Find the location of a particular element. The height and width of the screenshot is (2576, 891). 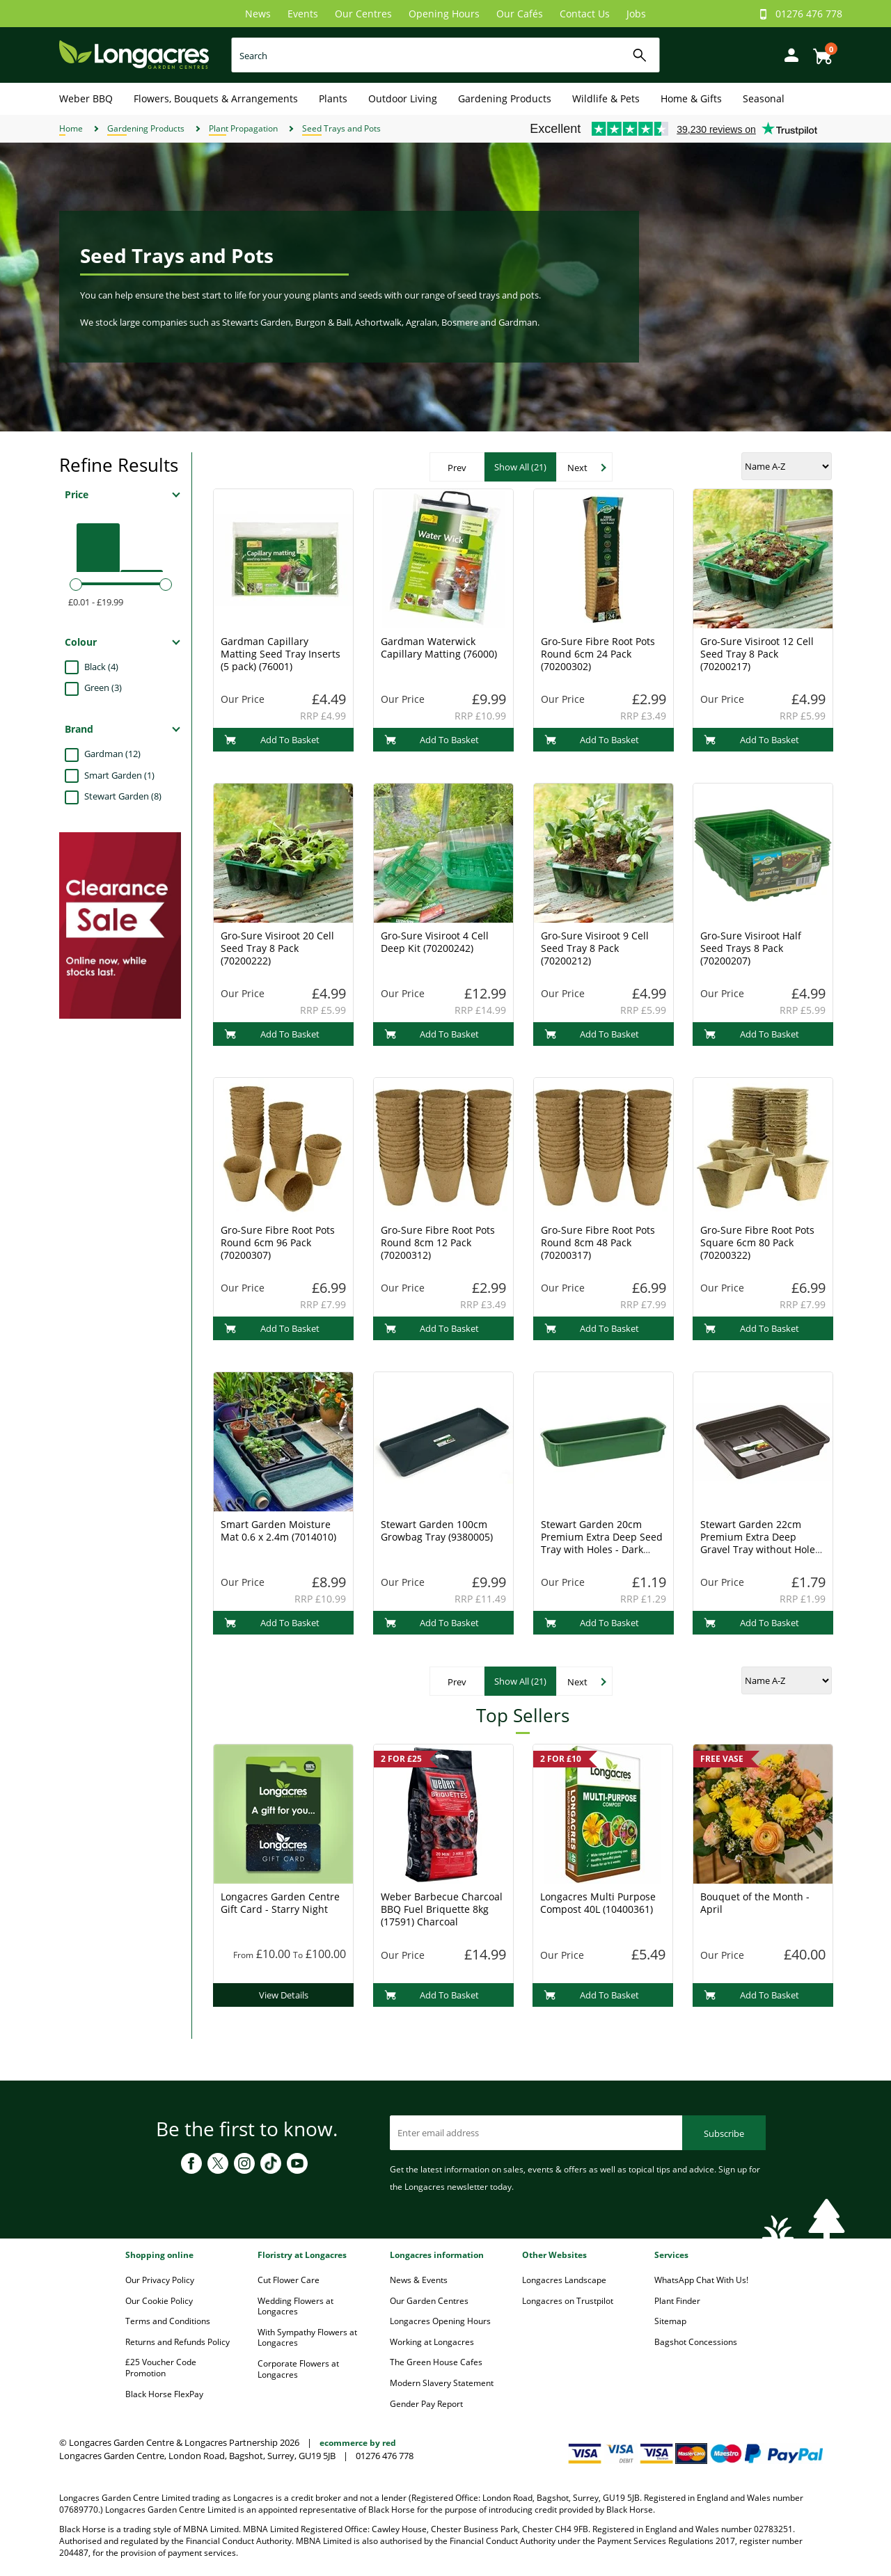

WhatsApp Chat With Us! is located at coordinates (701, 2280).